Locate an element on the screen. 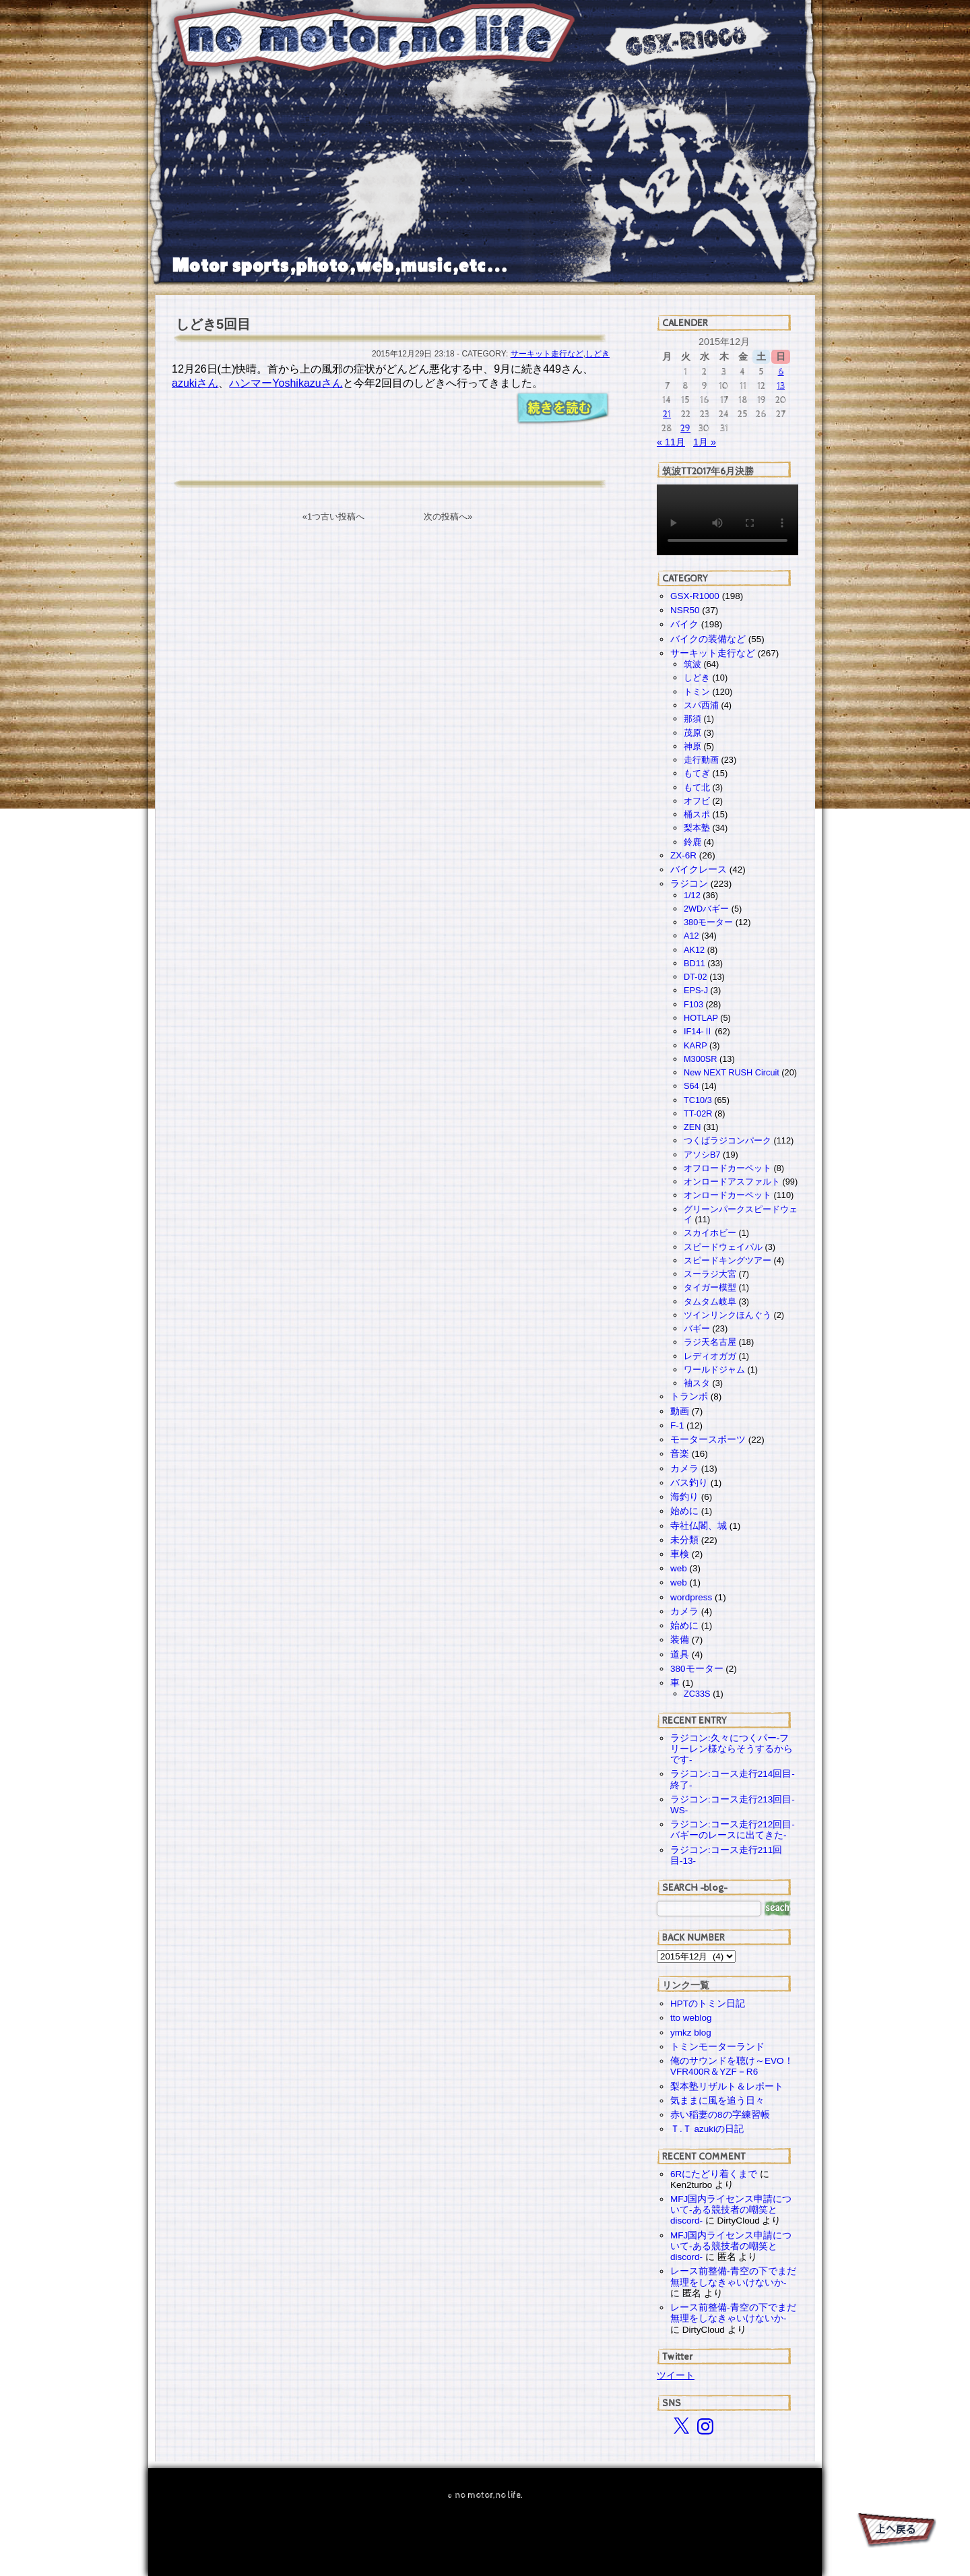 This screenshot has width=970, height=2576. 梨本塾 is located at coordinates (697, 828).